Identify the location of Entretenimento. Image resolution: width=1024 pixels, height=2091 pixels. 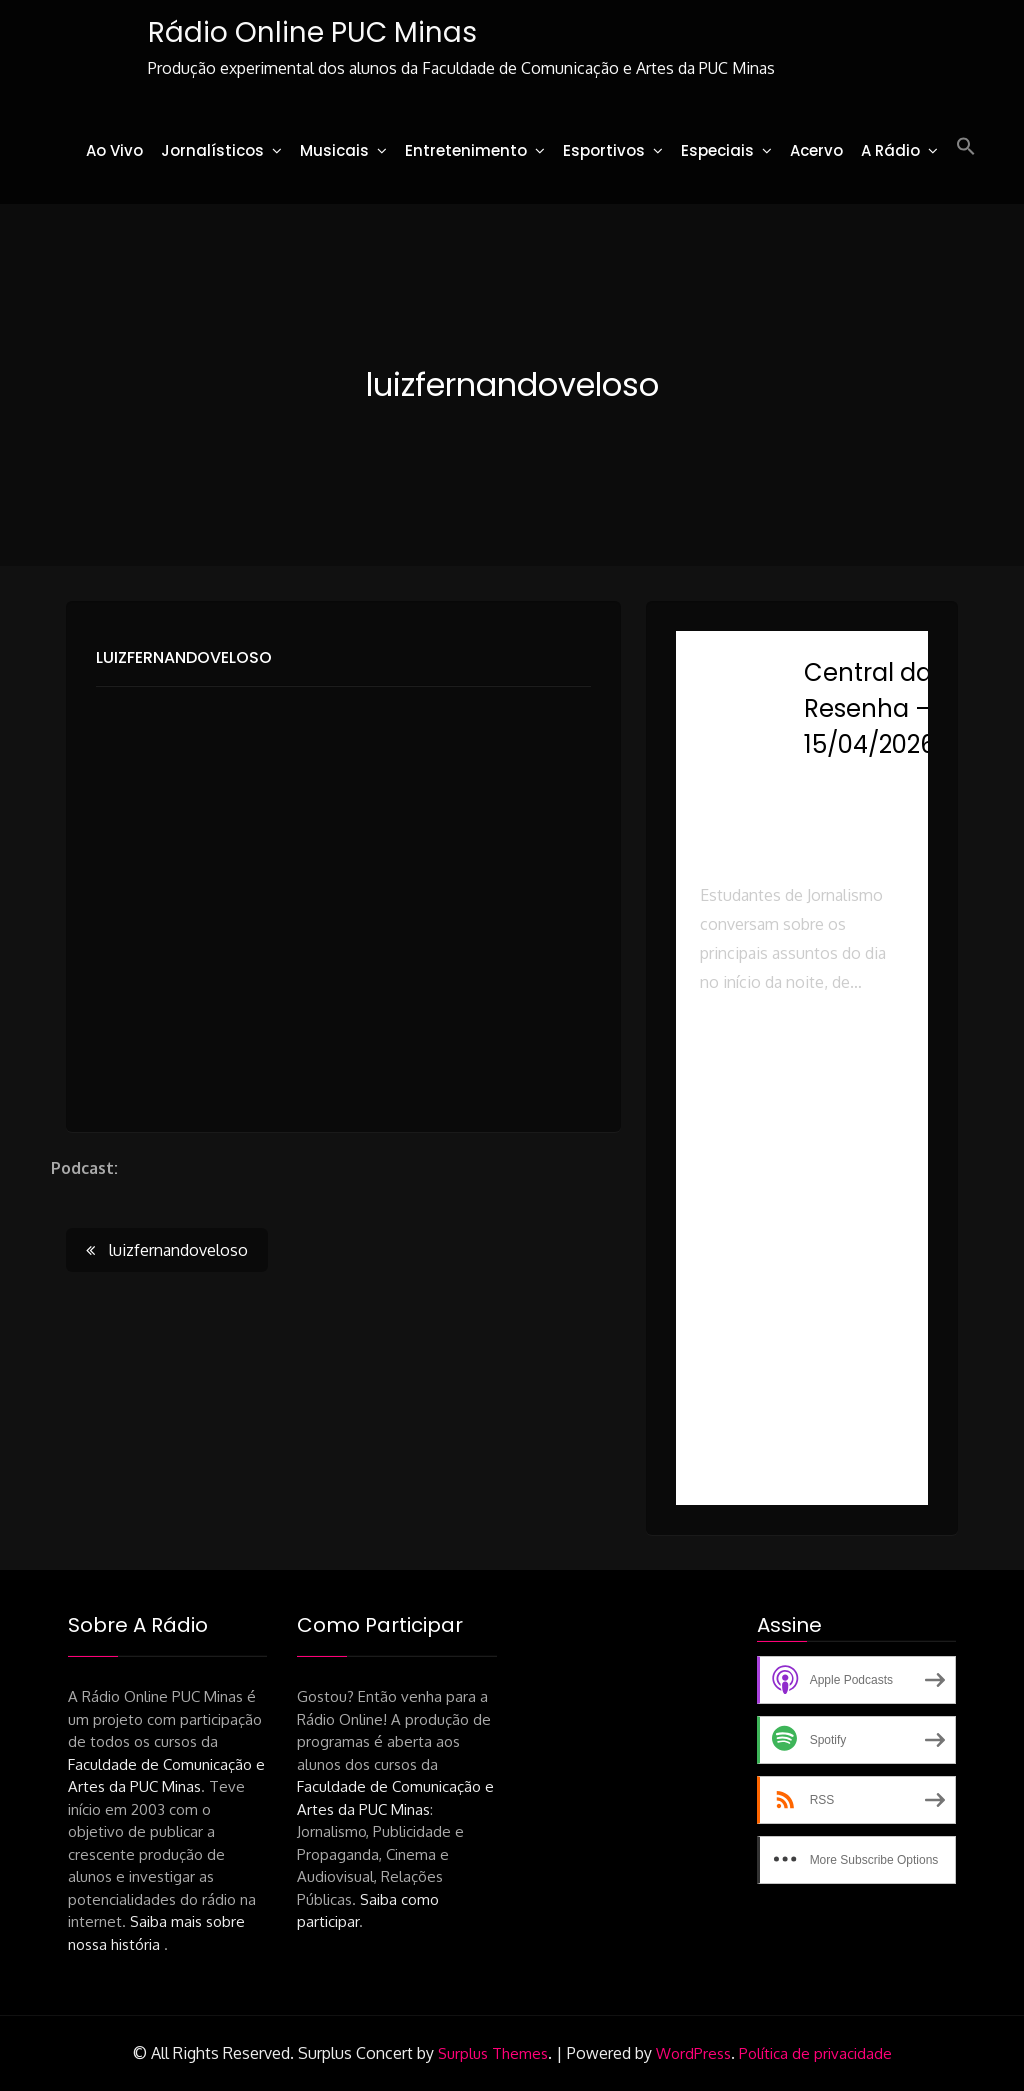
(466, 150).